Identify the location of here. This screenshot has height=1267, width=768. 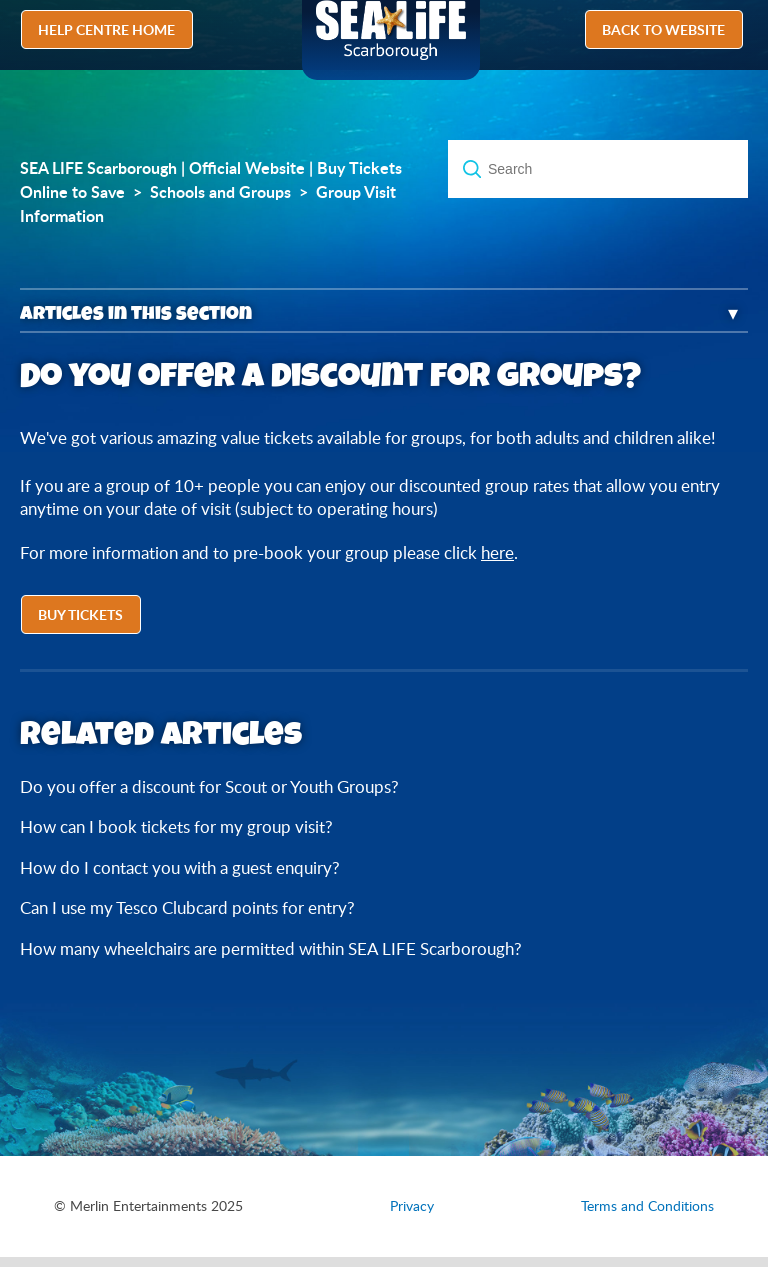
(497, 552).